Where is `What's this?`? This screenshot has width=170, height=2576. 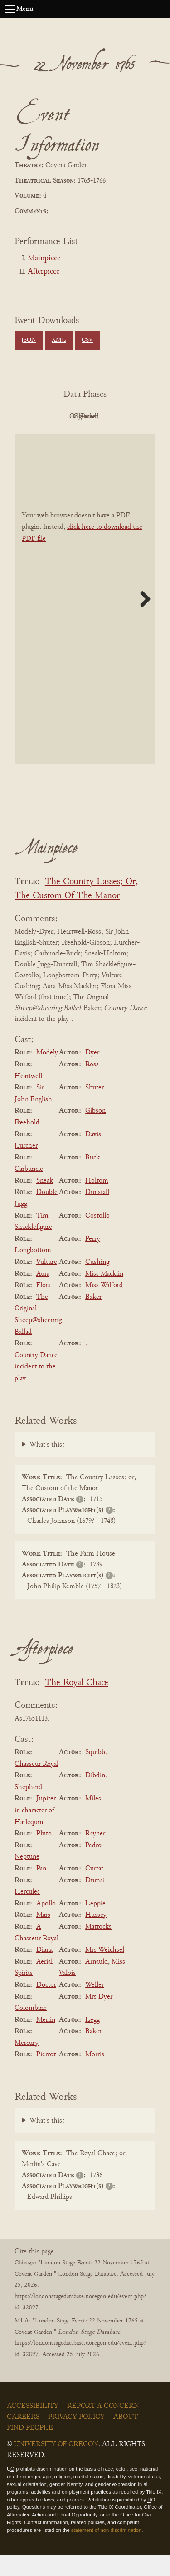 What's this? is located at coordinates (47, 1465).